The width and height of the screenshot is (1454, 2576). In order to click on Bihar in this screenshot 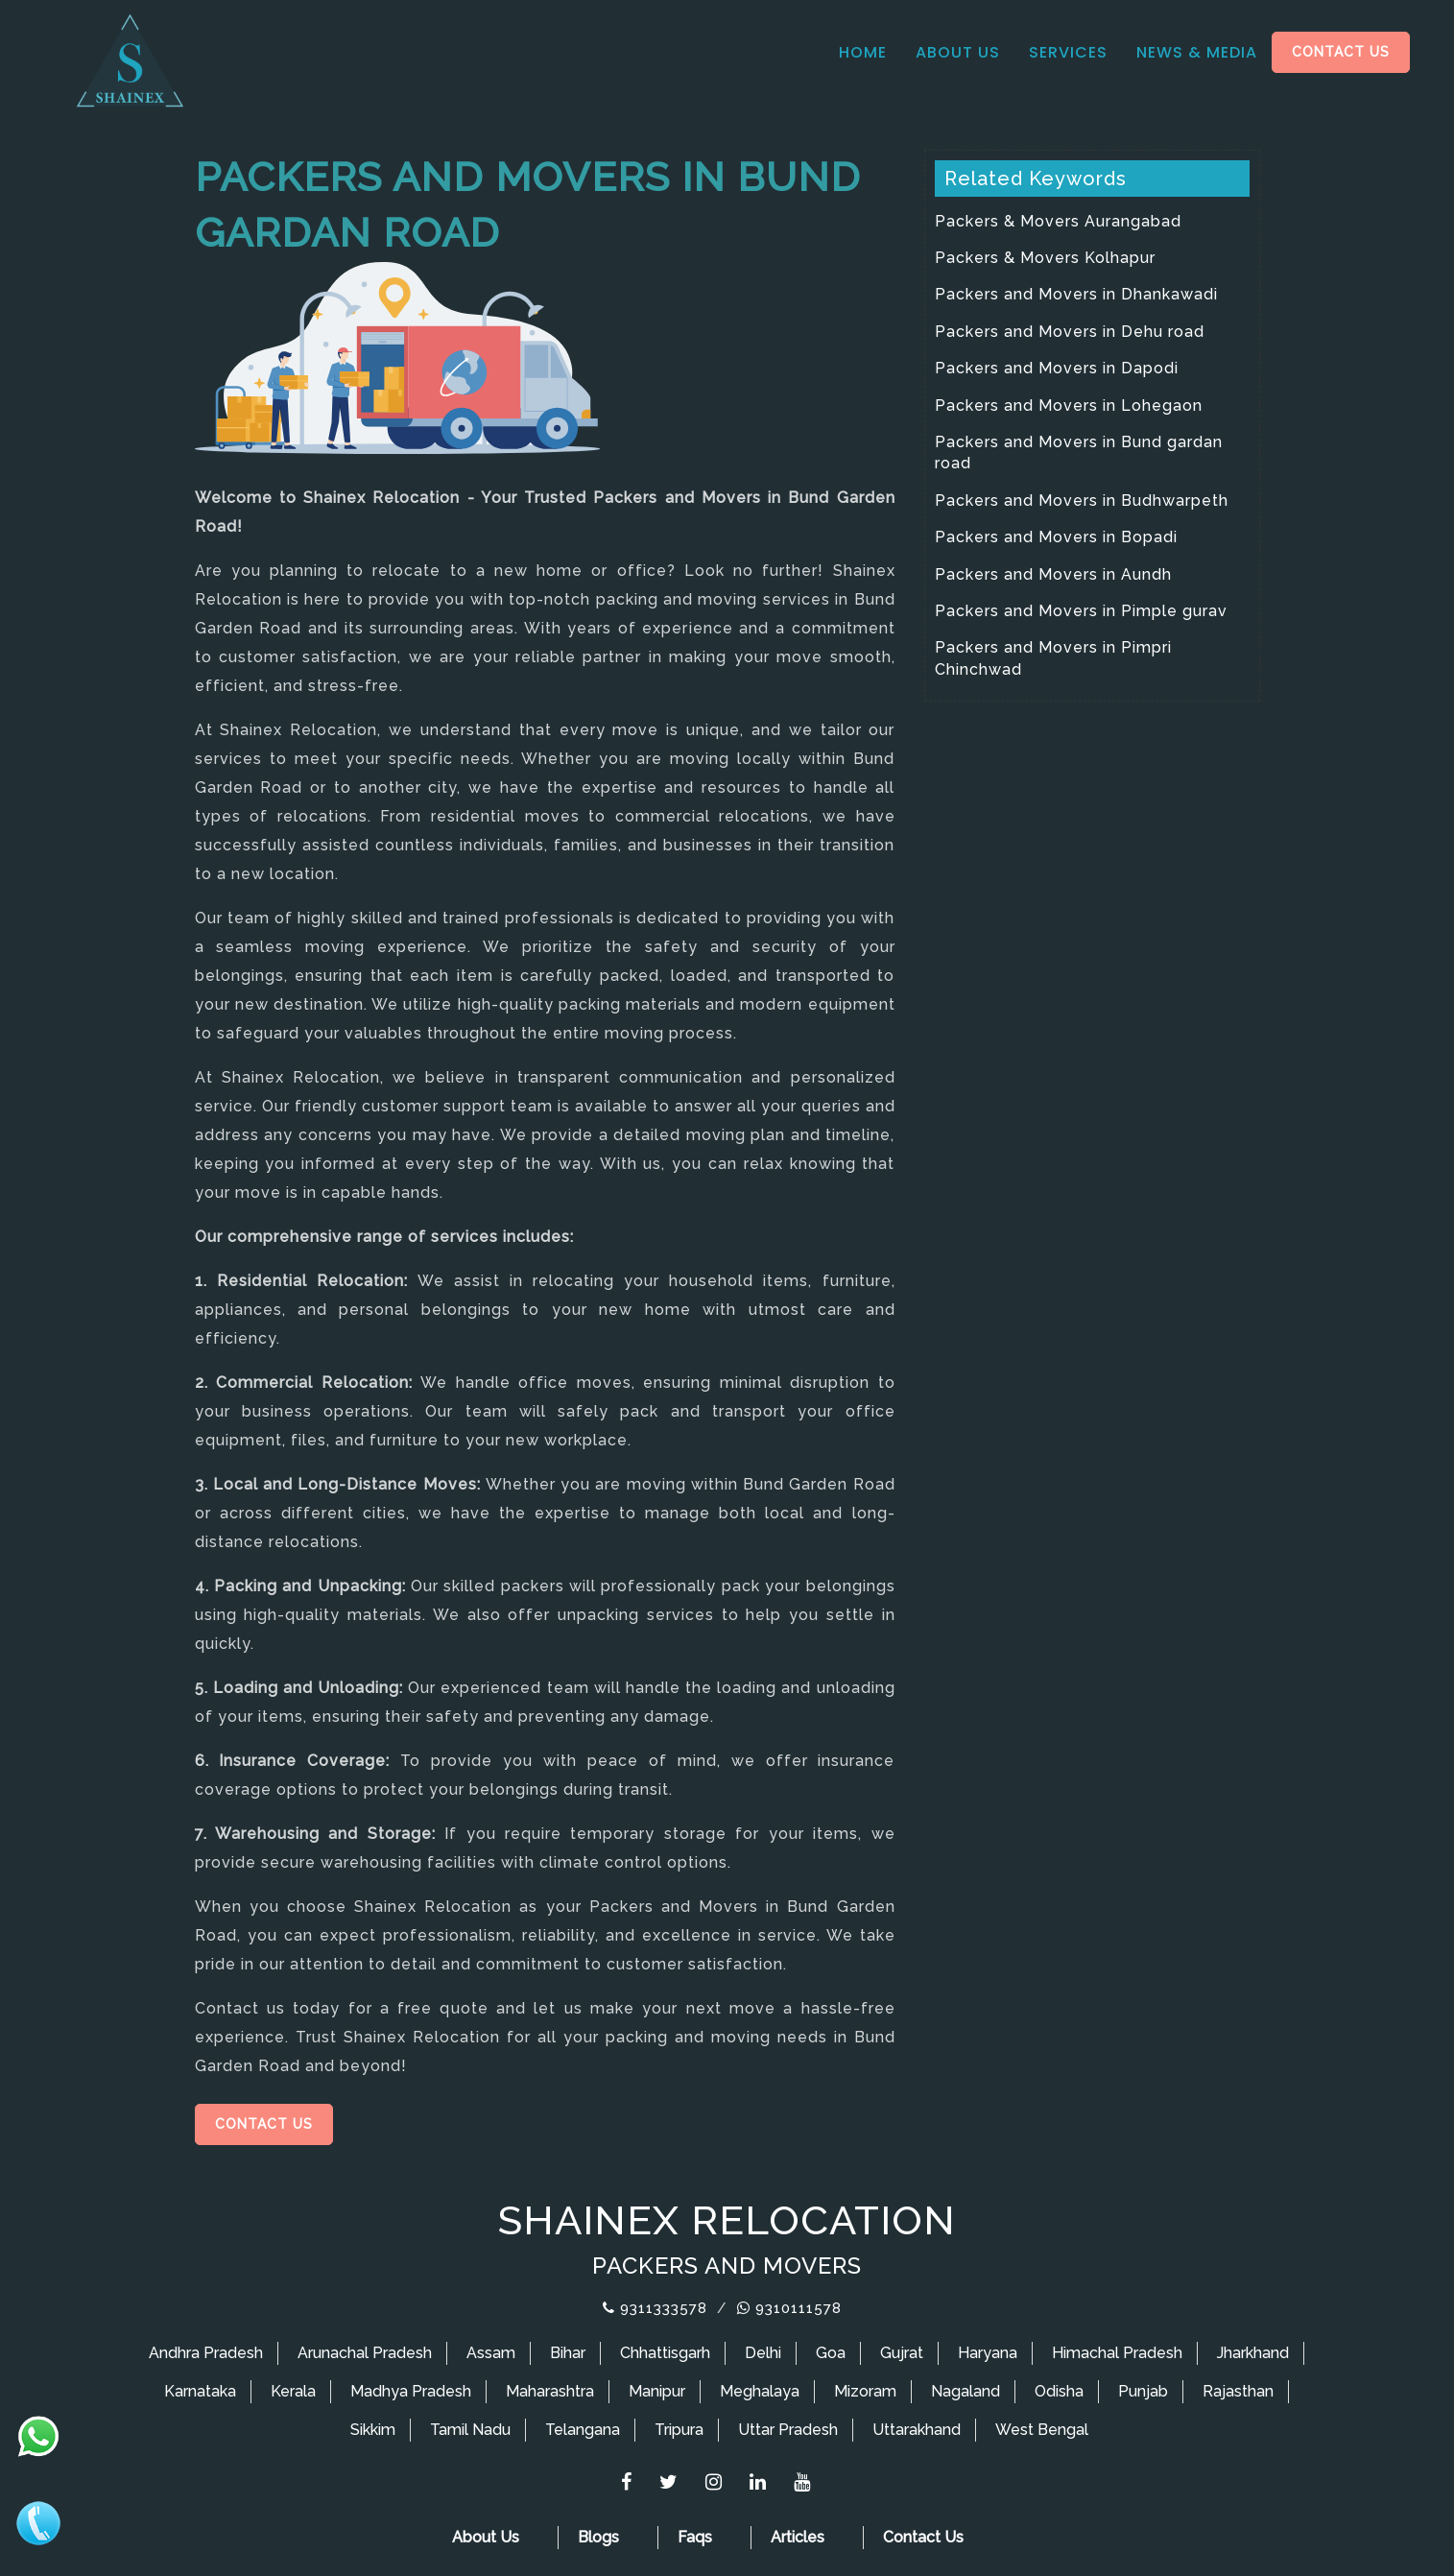, I will do `click(567, 2353)`.